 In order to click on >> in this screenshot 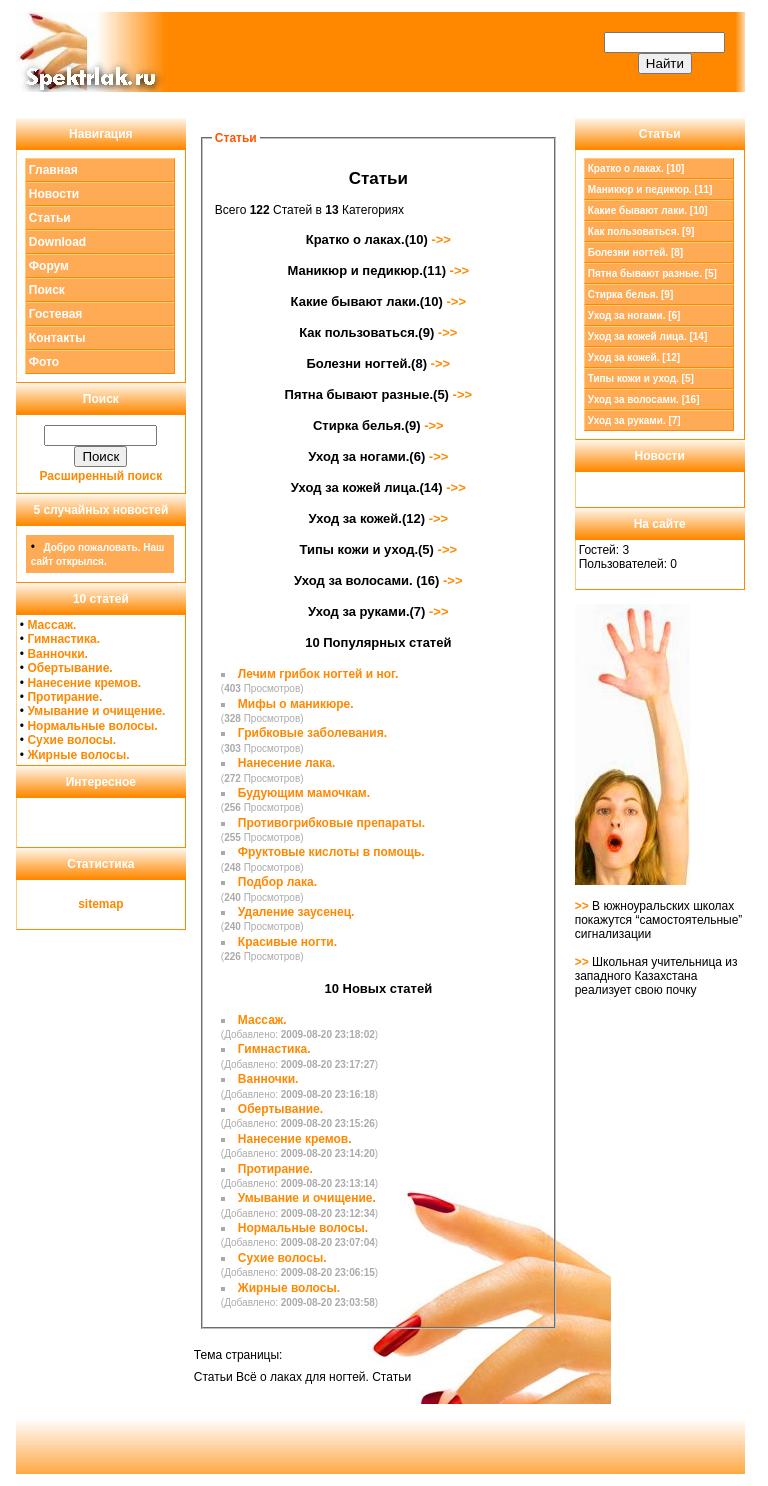, I will do `click(583, 906)`.